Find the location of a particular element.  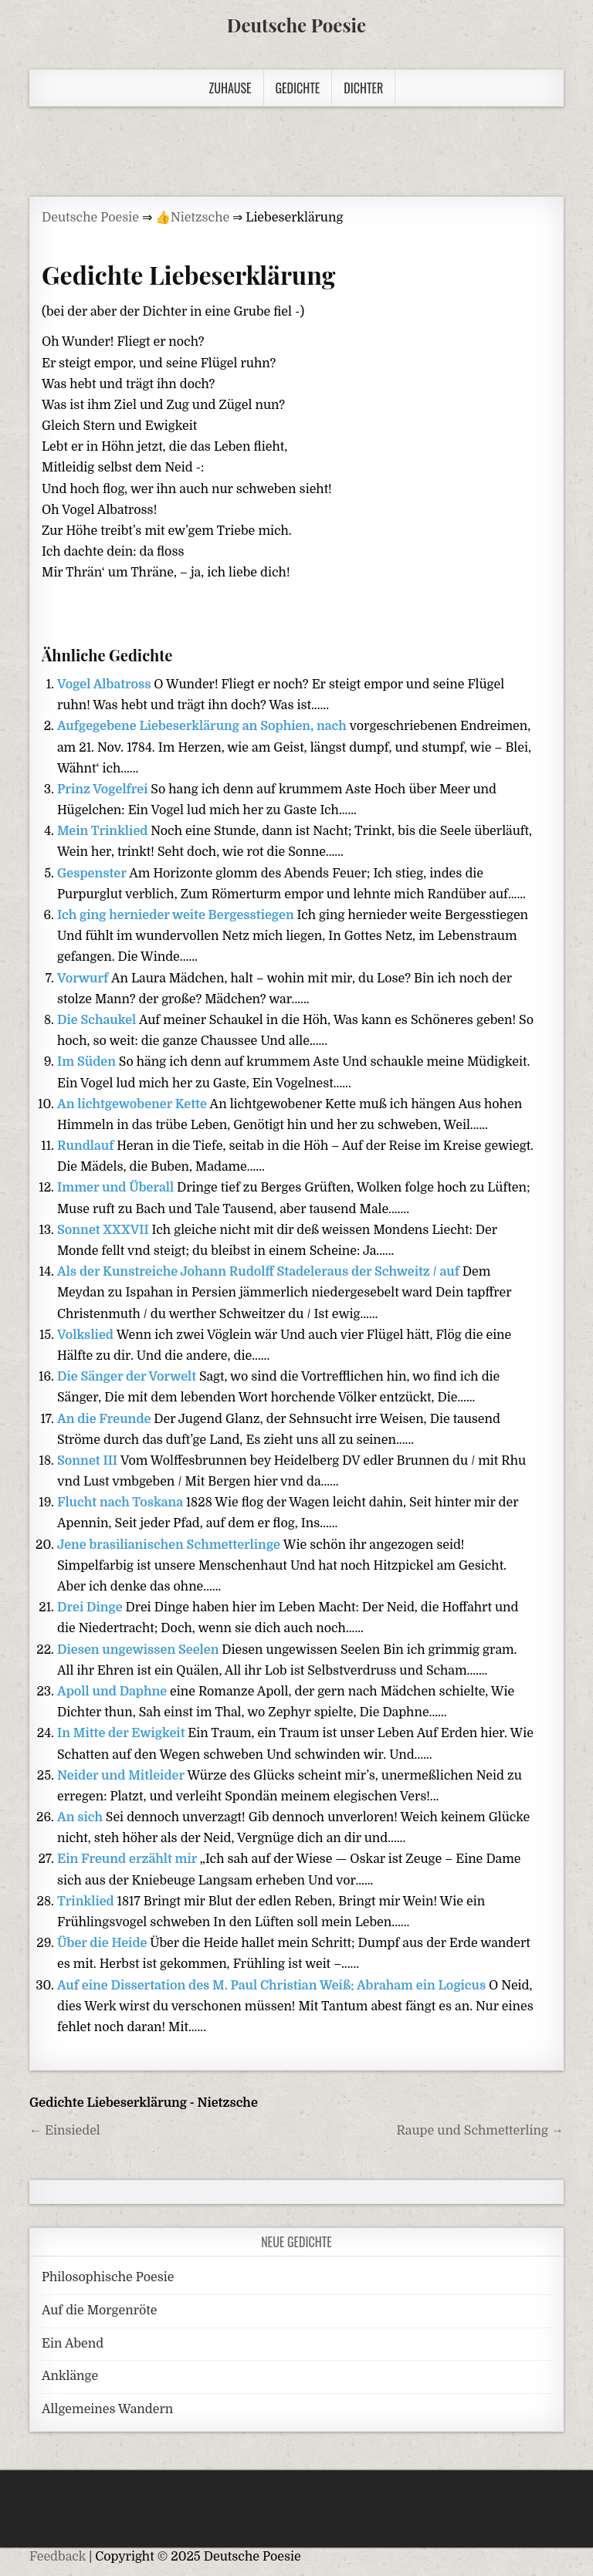

Ein Freund erzählt mir is located at coordinates (128, 1859).